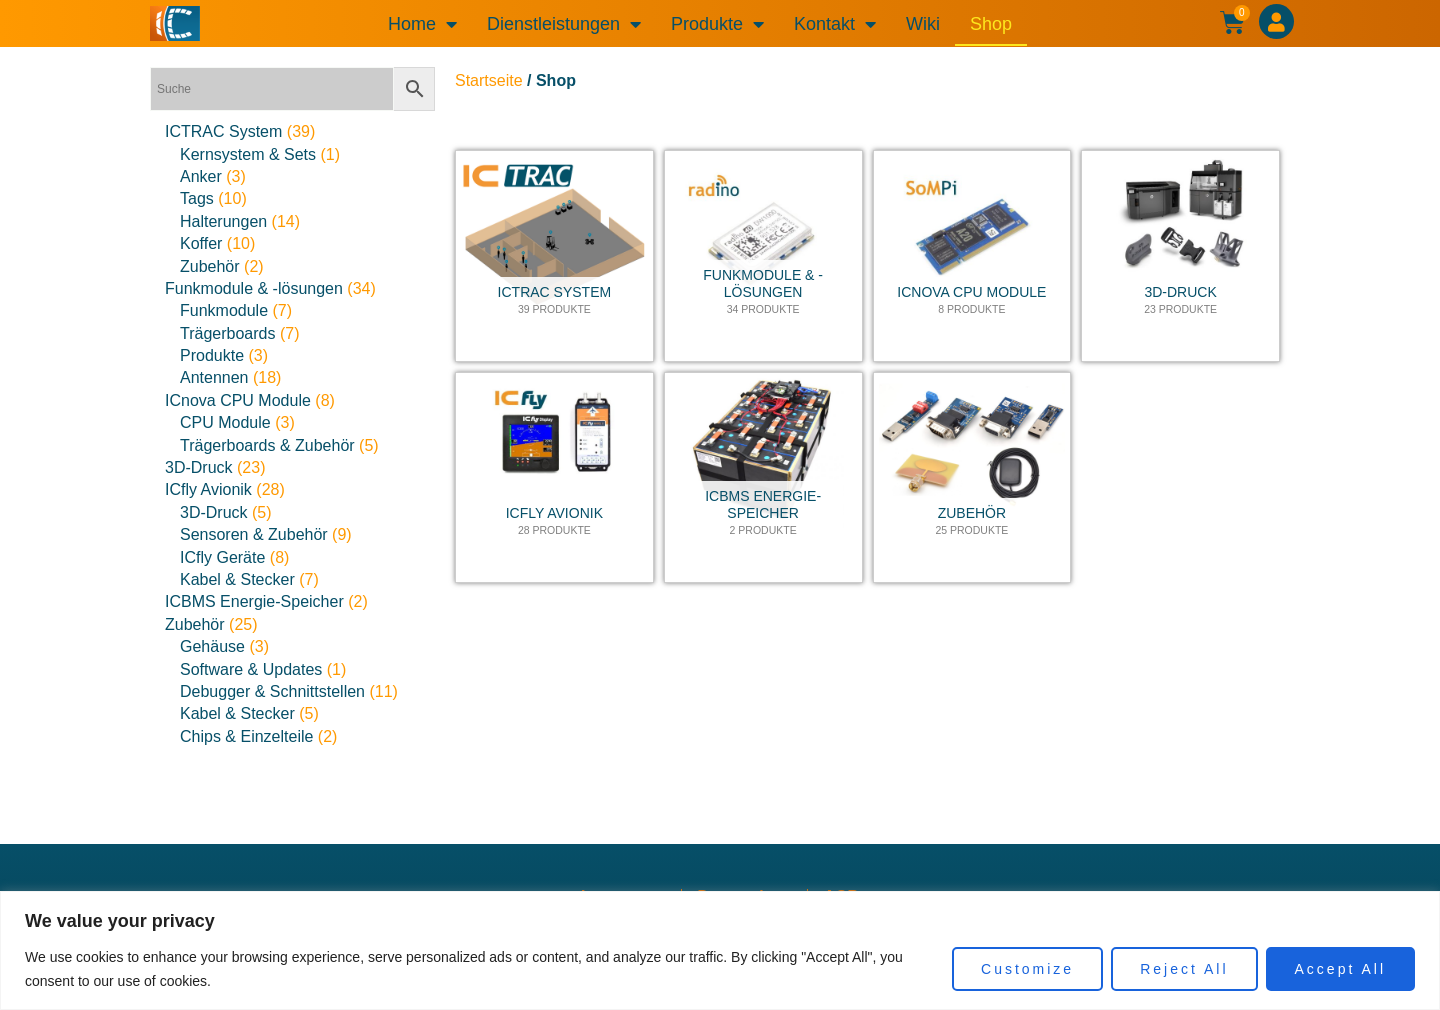  I want to click on Kontakt, so click(835, 24).